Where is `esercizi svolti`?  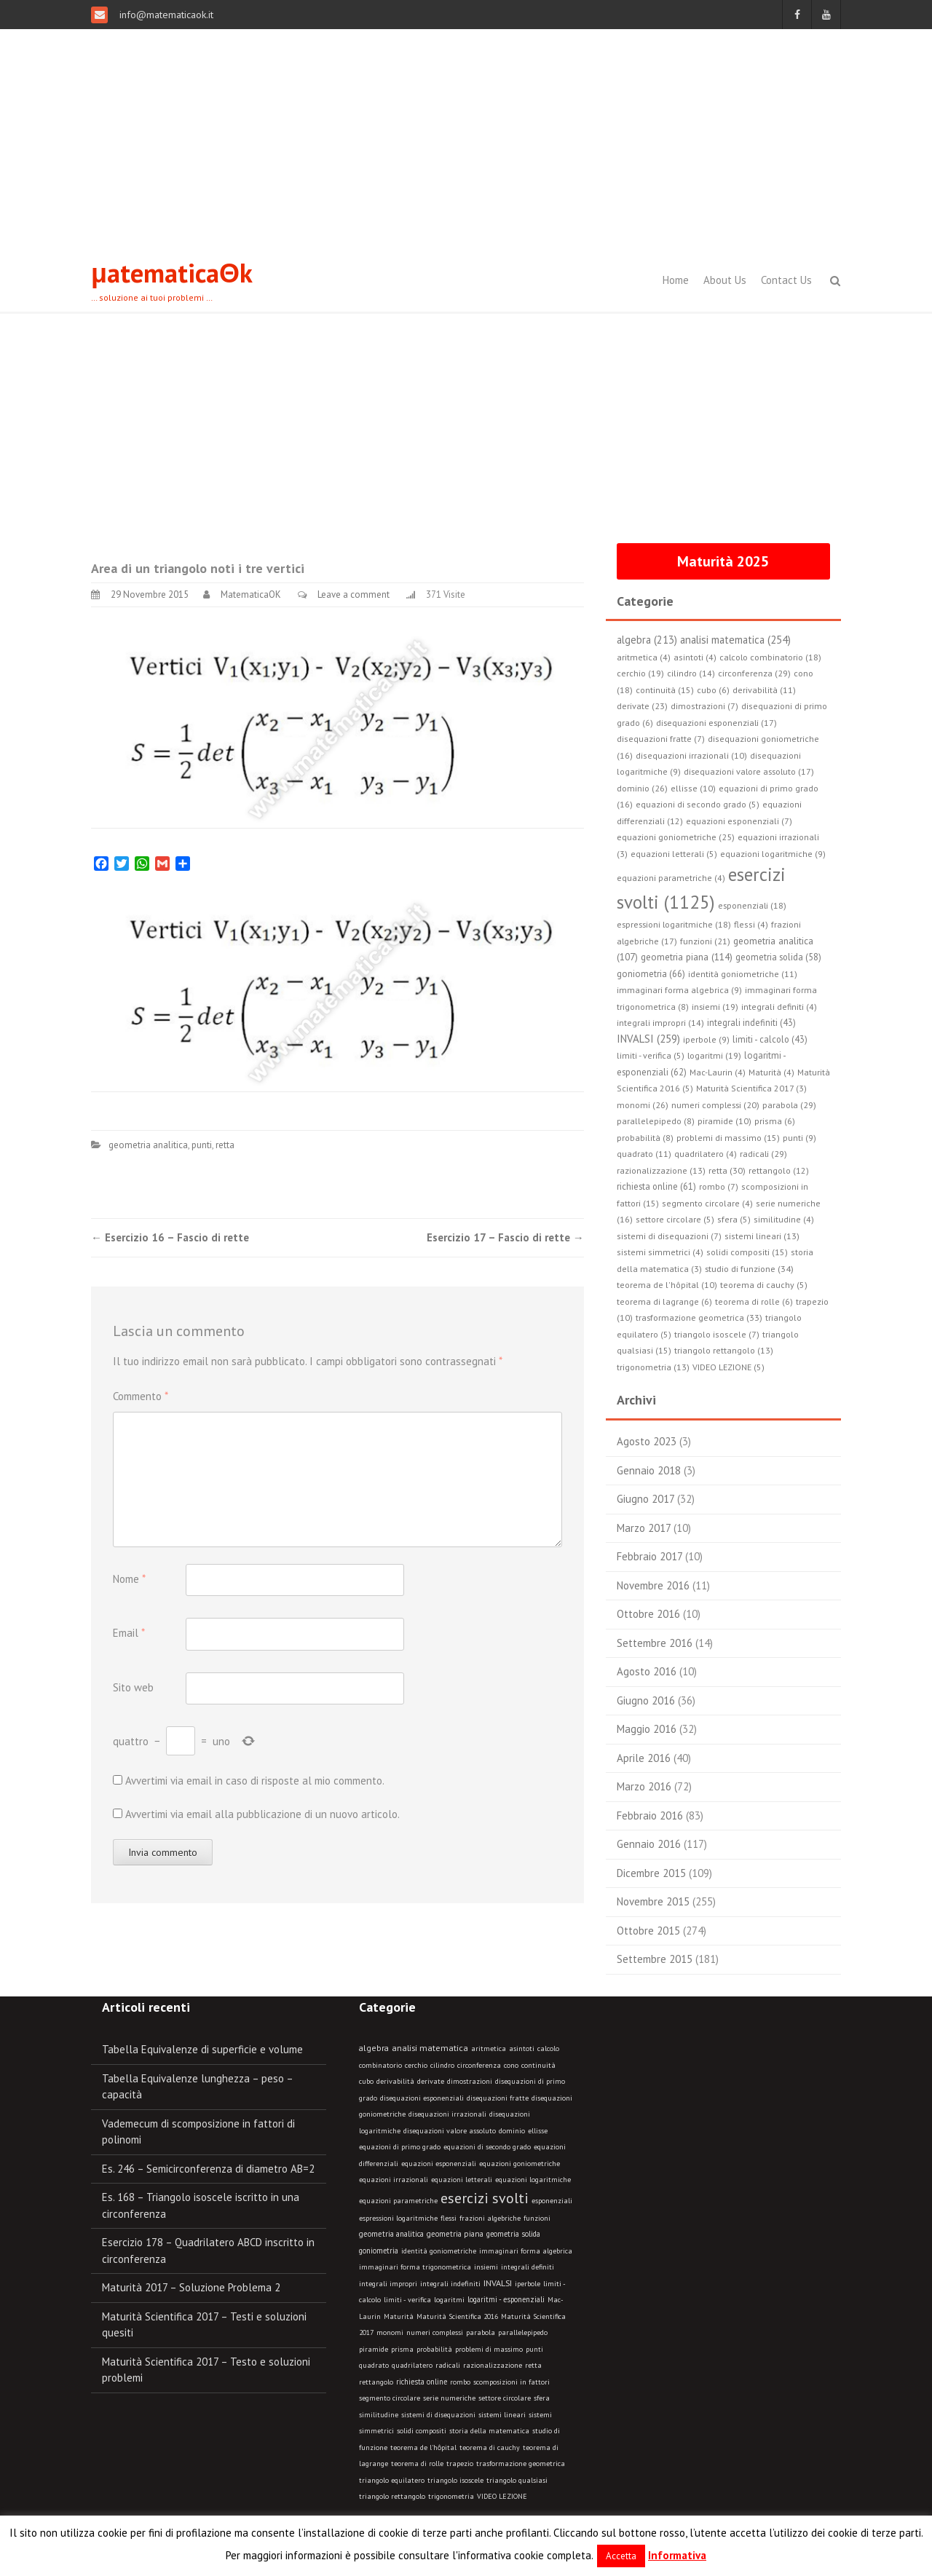 esercizi svolti is located at coordinates (485, 2198).